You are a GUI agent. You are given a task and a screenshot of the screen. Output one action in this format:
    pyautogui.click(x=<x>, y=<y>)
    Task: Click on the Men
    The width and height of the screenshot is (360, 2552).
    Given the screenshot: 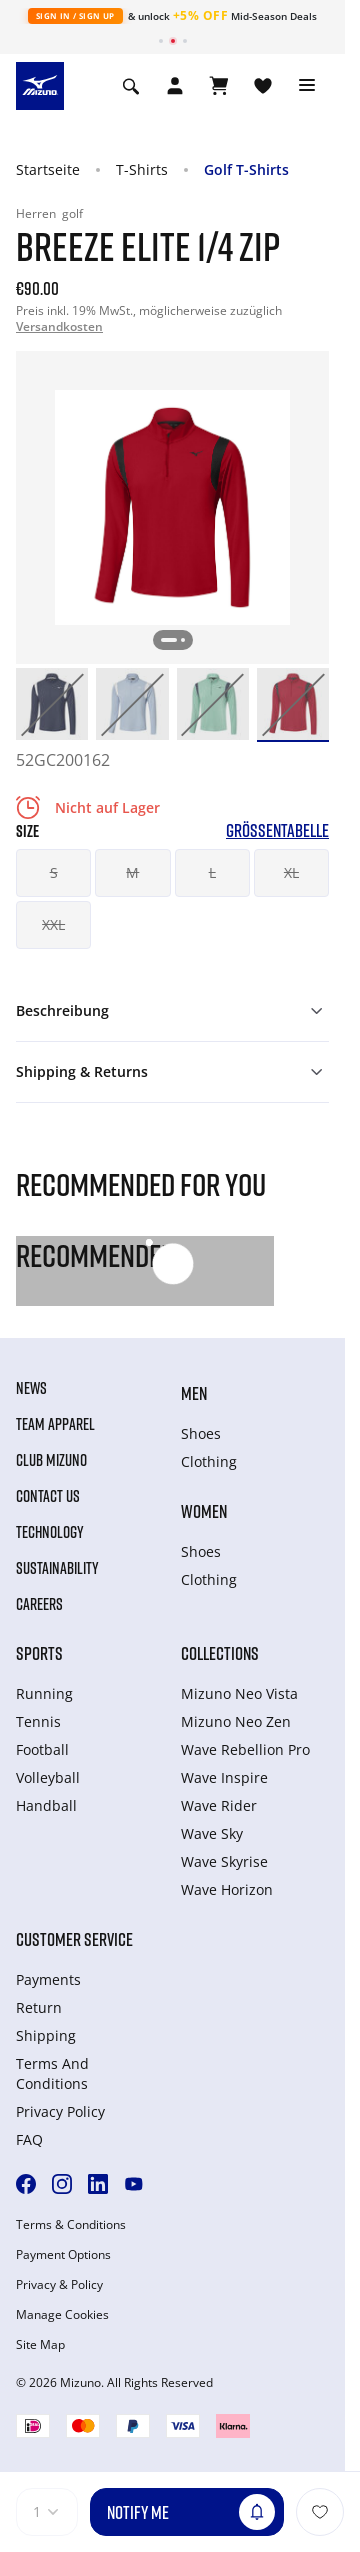 What is the action you would take?
    pyautogui.click(x=194, y=1393)
    